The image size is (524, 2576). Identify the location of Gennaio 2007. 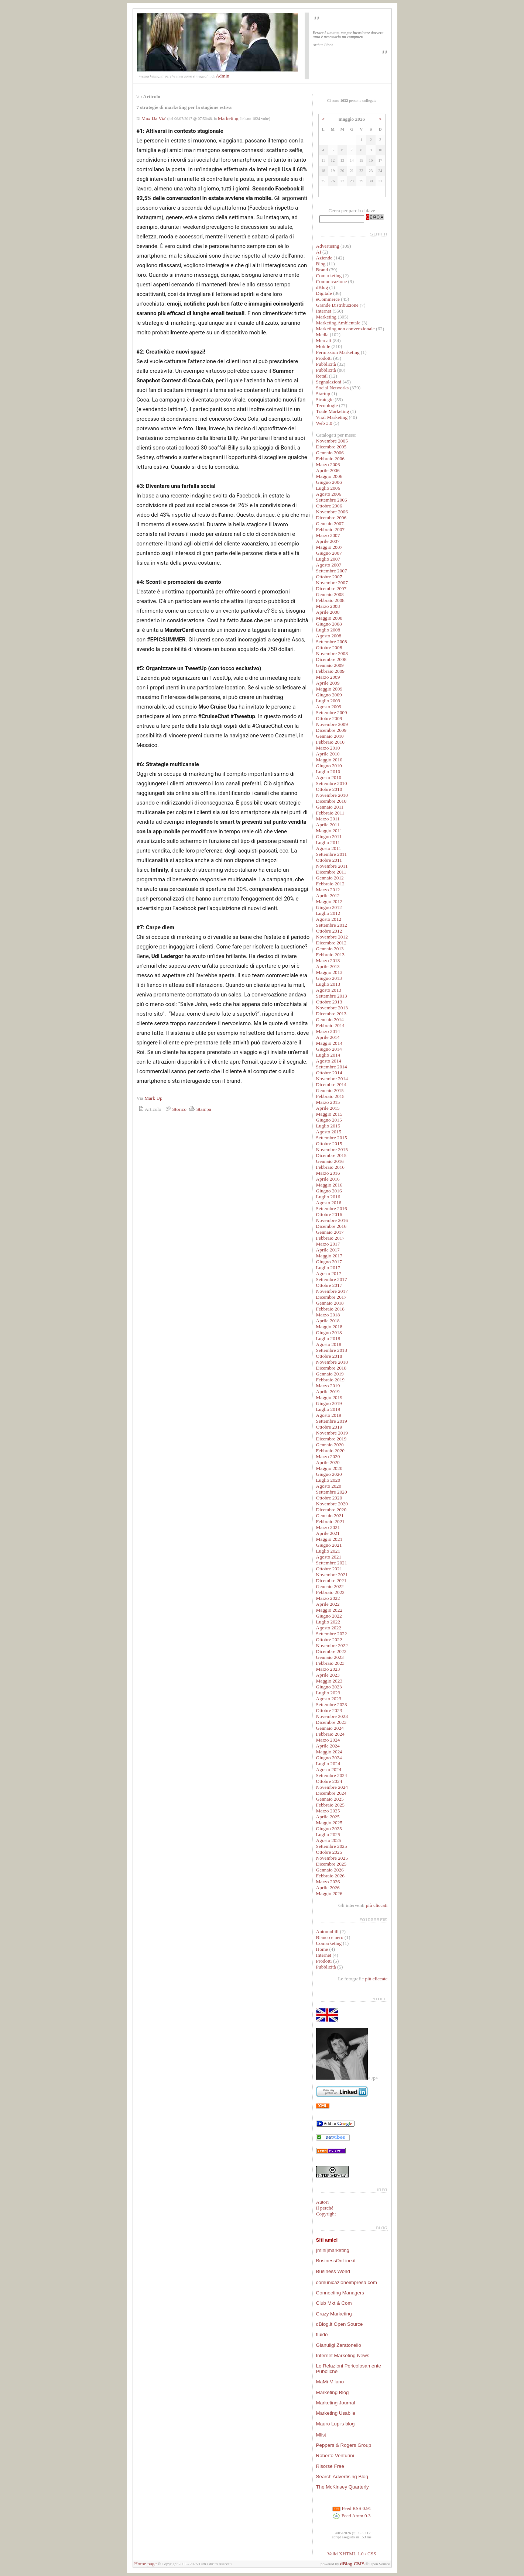
(330, 523).